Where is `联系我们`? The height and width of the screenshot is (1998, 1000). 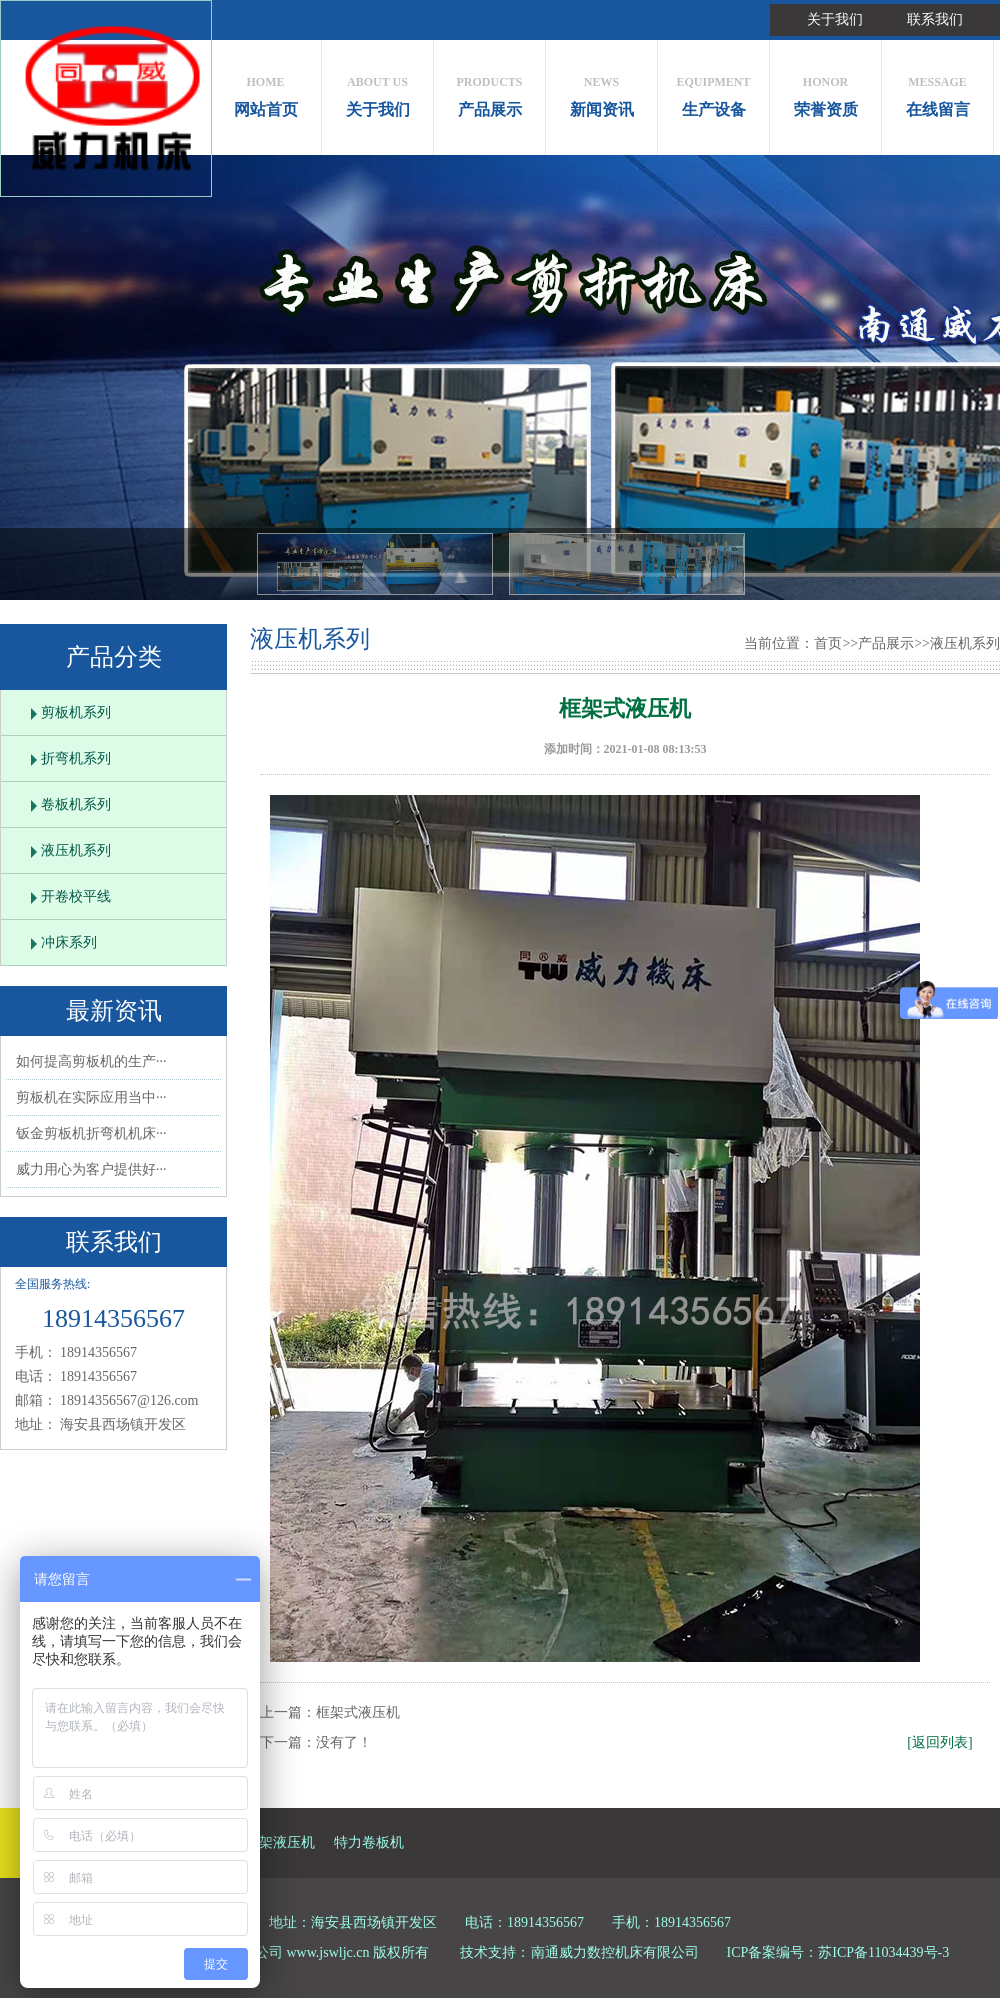
联系我们 is located at coordinates (935, 19).